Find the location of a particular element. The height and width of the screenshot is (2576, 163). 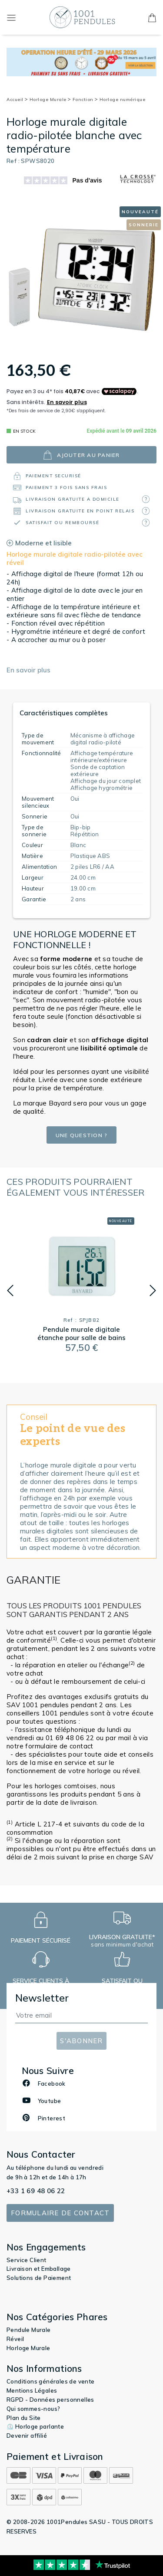

Newsletter is located at coordinates (42, 1998).